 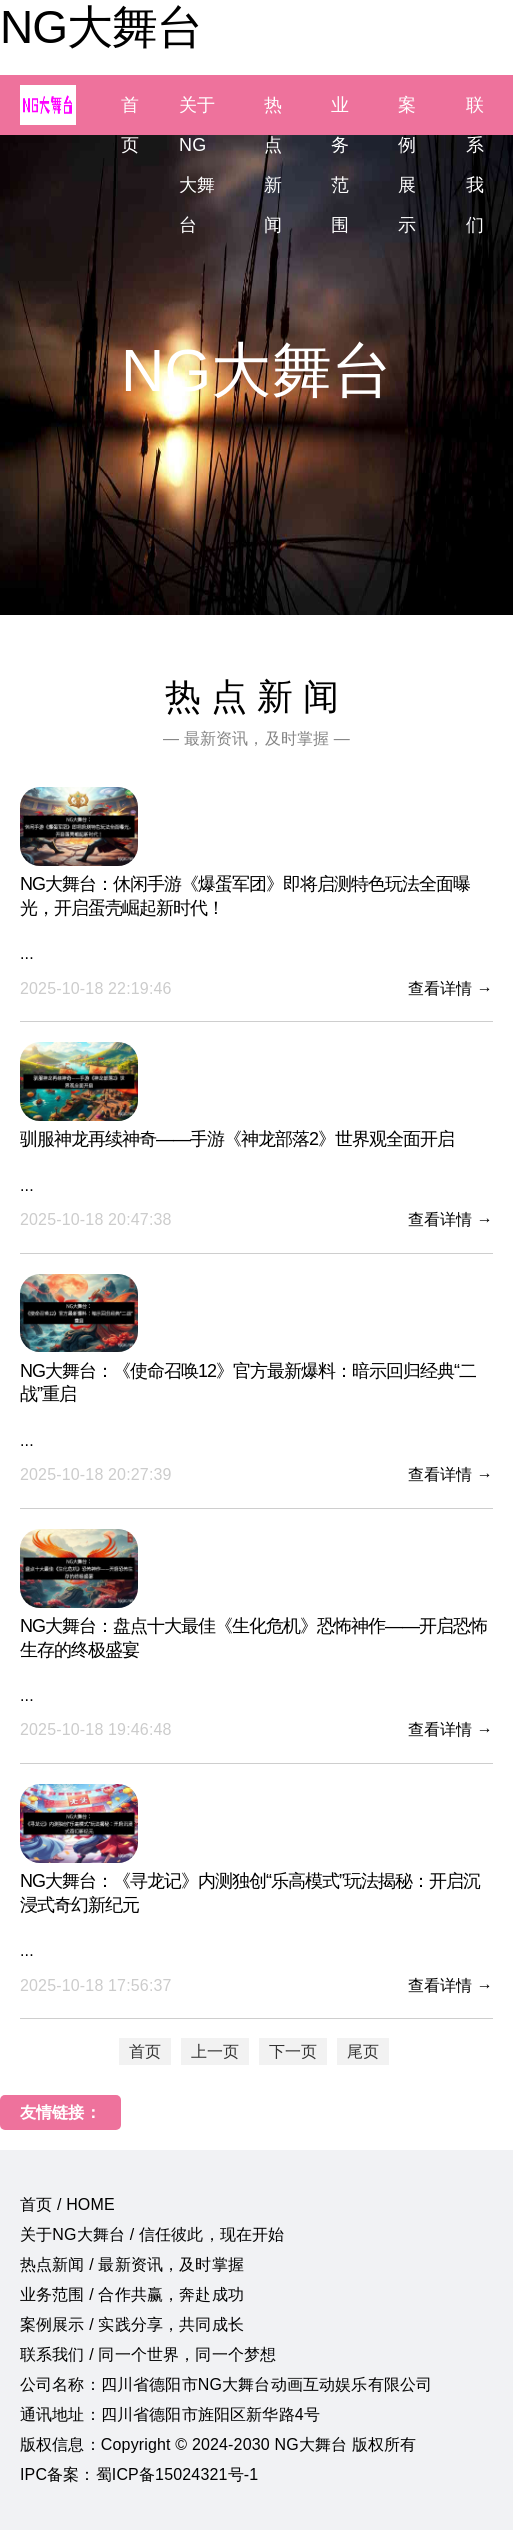 What do you see at coordinates (145, 2051) in the screenshot?
I see `首页` at bounding box center [145, 2051].